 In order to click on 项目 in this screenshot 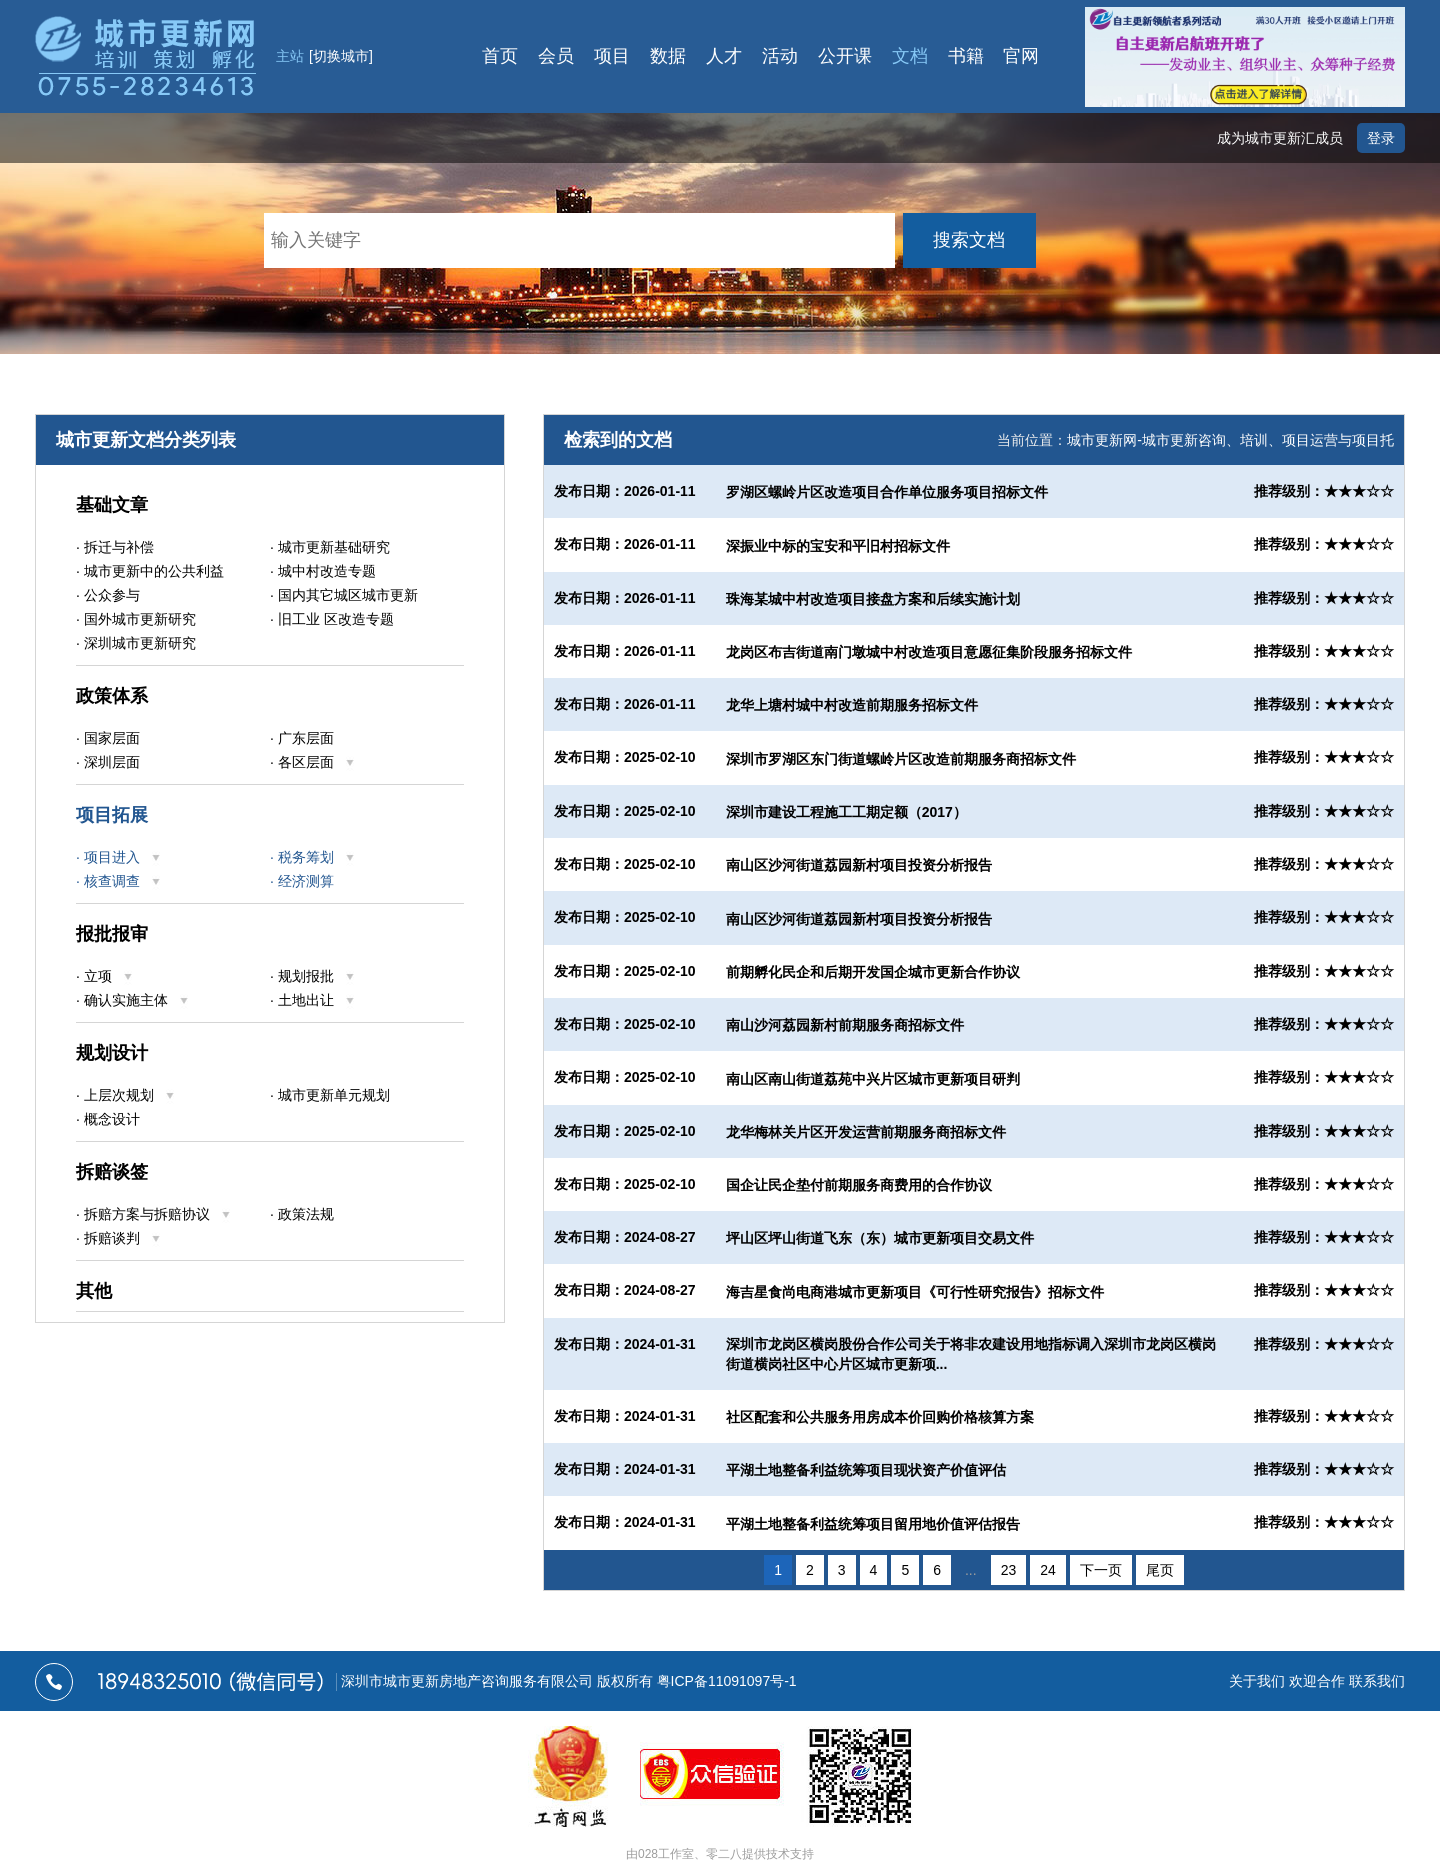, I will do `click(612, 56)`.